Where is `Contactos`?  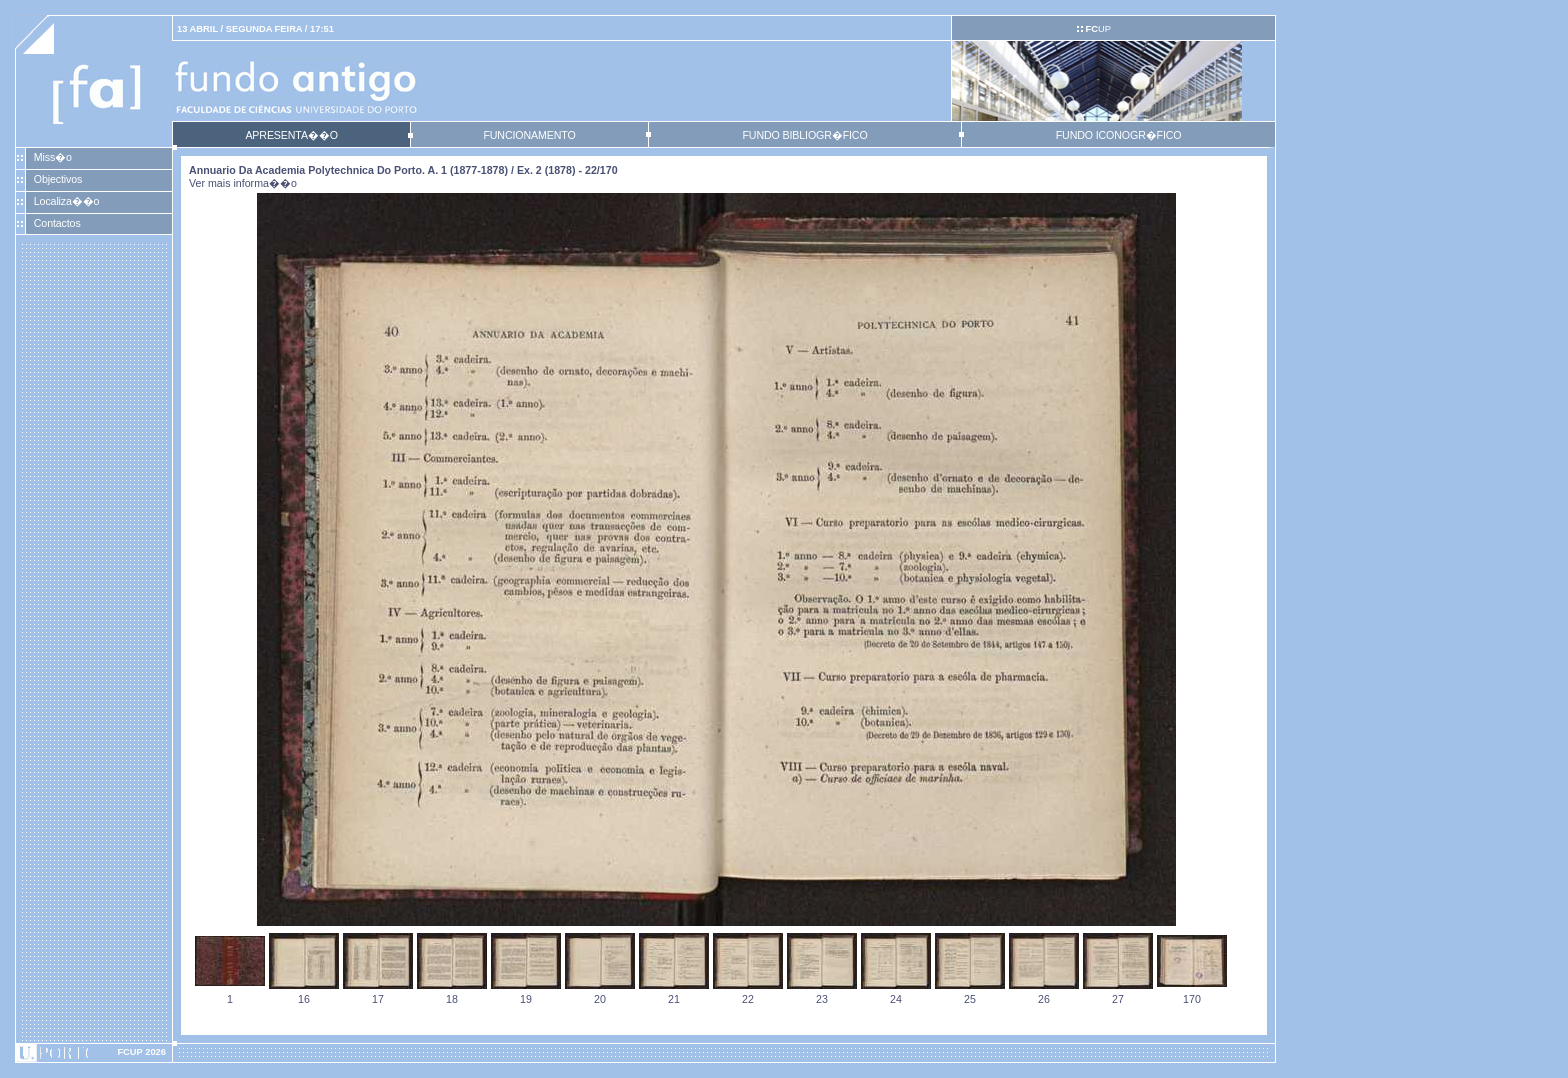
Contactos is located at coordinates (57, 223).